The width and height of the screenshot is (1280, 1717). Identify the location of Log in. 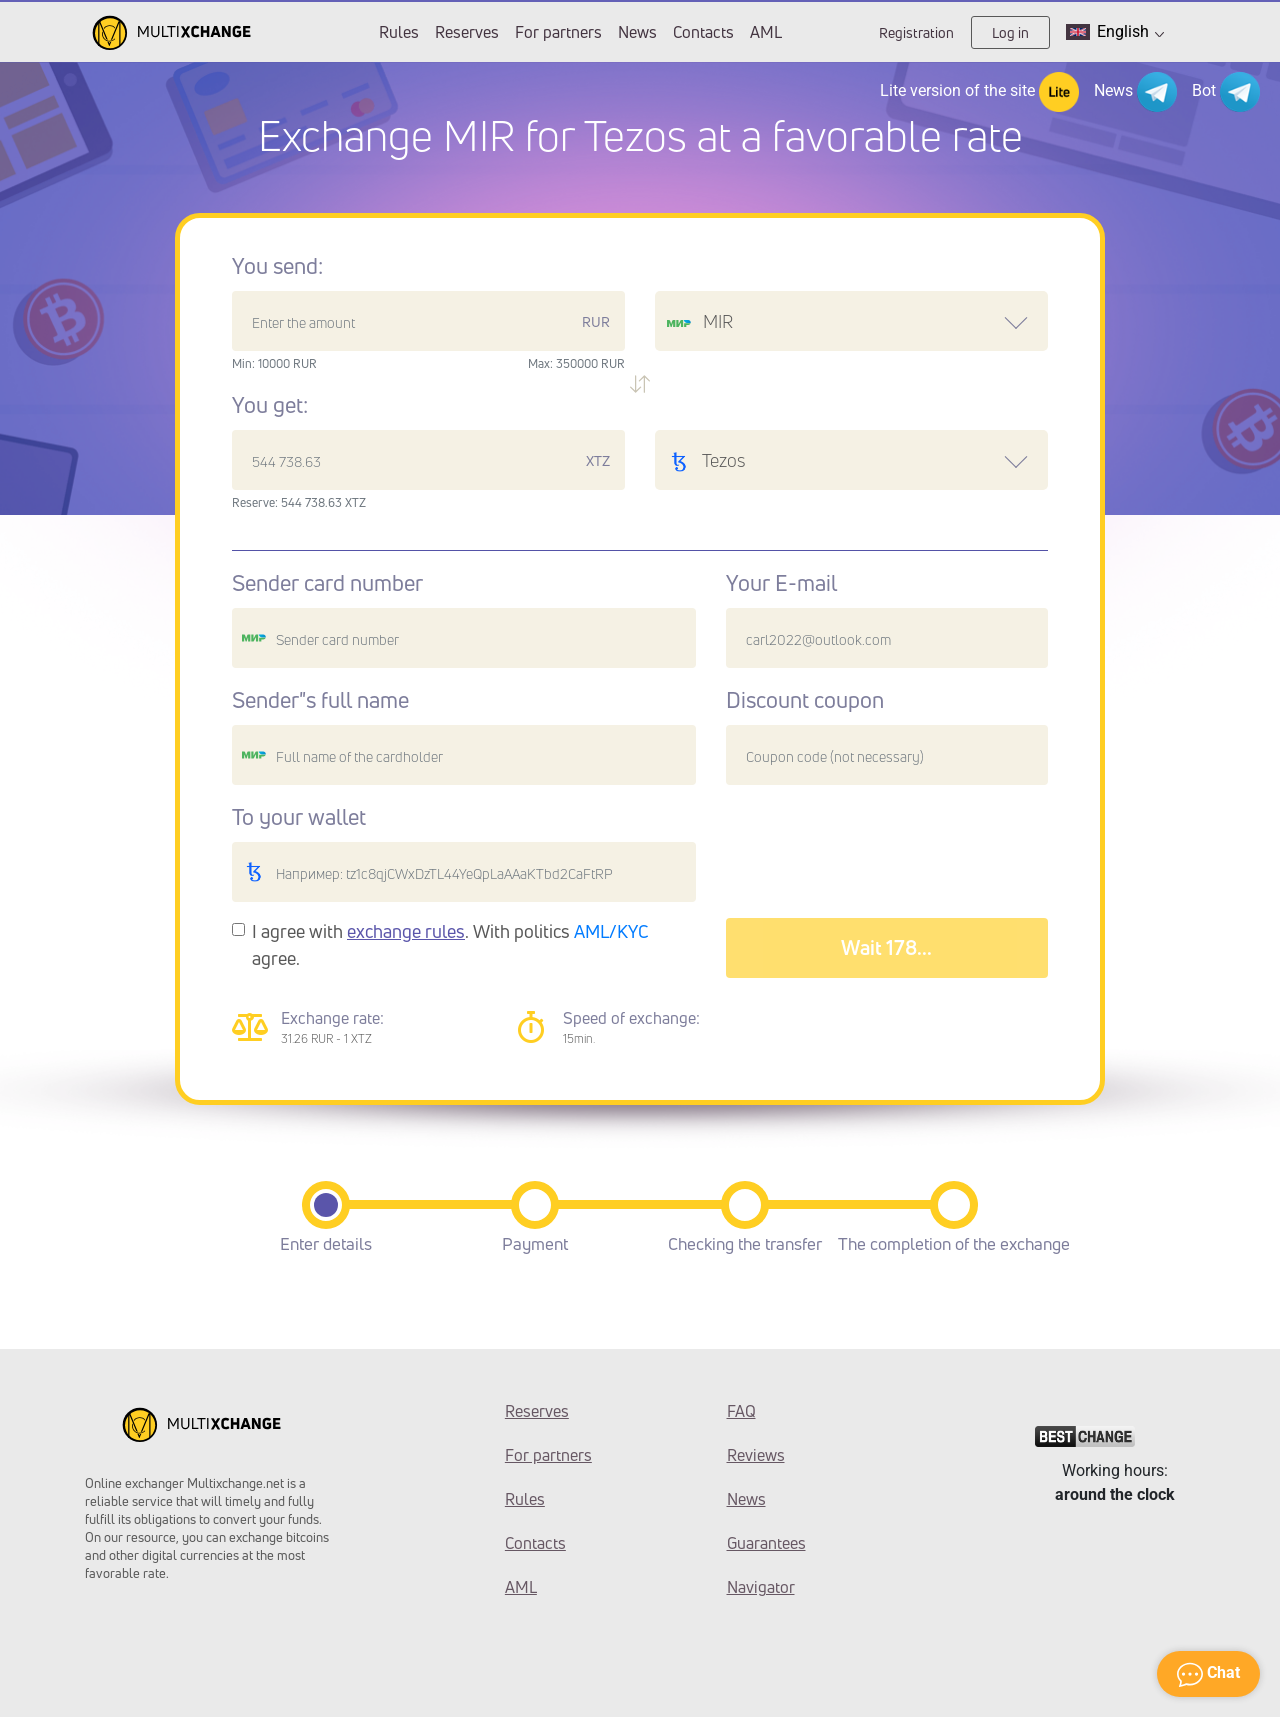
(1010, 32).